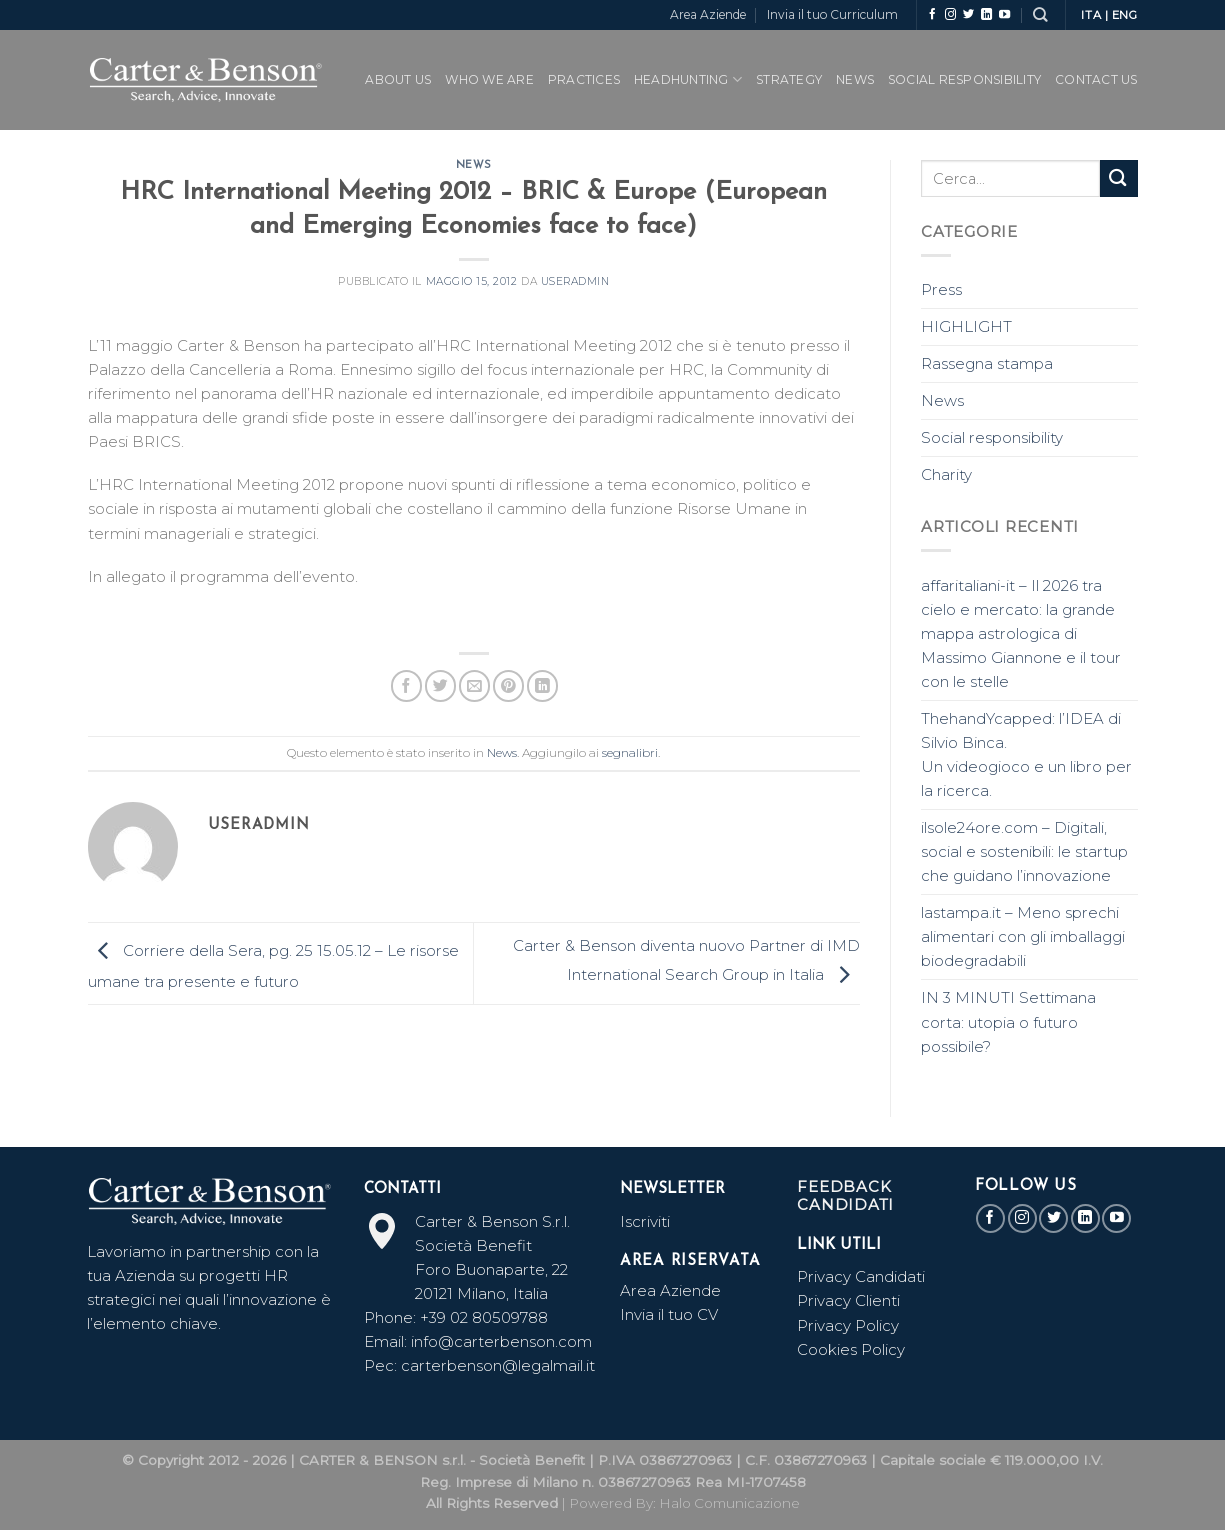 Image resolution: width=1225 pixels, height=1530 pixels. Describe the element at coordinates (1024, 851) in the screenshot. I see `ilsole24ore.com – Digitali, social e sostenibili: le startup che guidano l’innovazione` at that location.